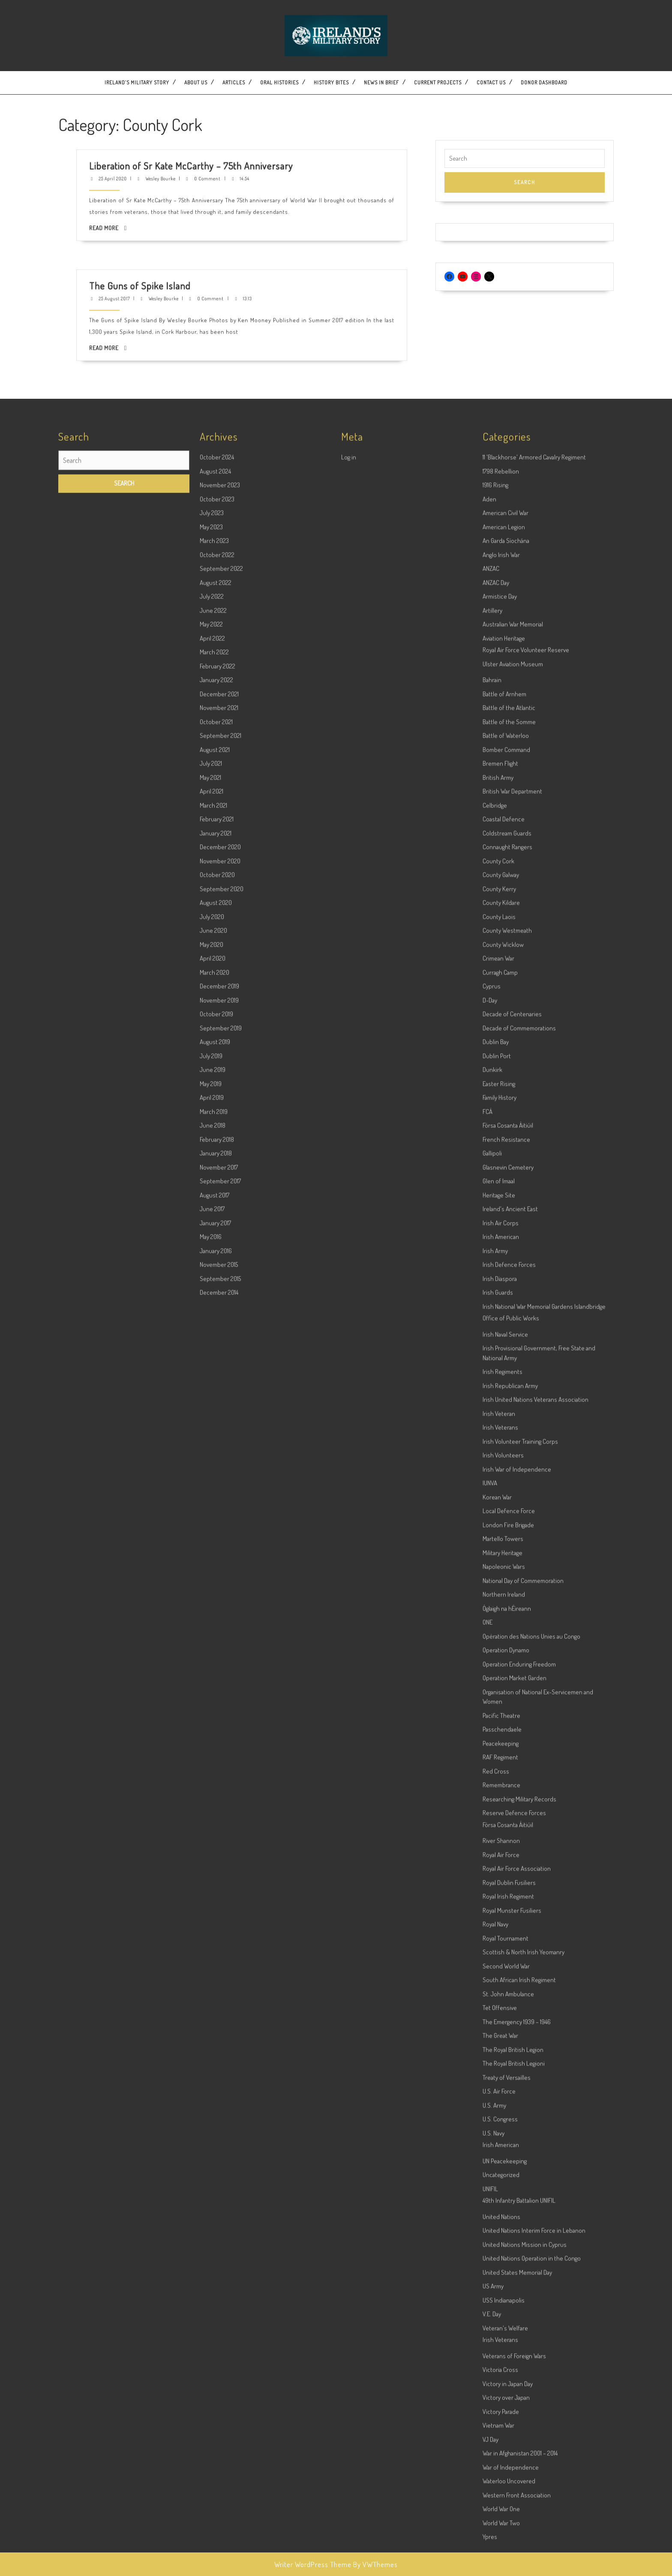 Image resolution: width=672 pixels, height=2576 pixels. I want to click on Easter Rising, so click(499, 1871).